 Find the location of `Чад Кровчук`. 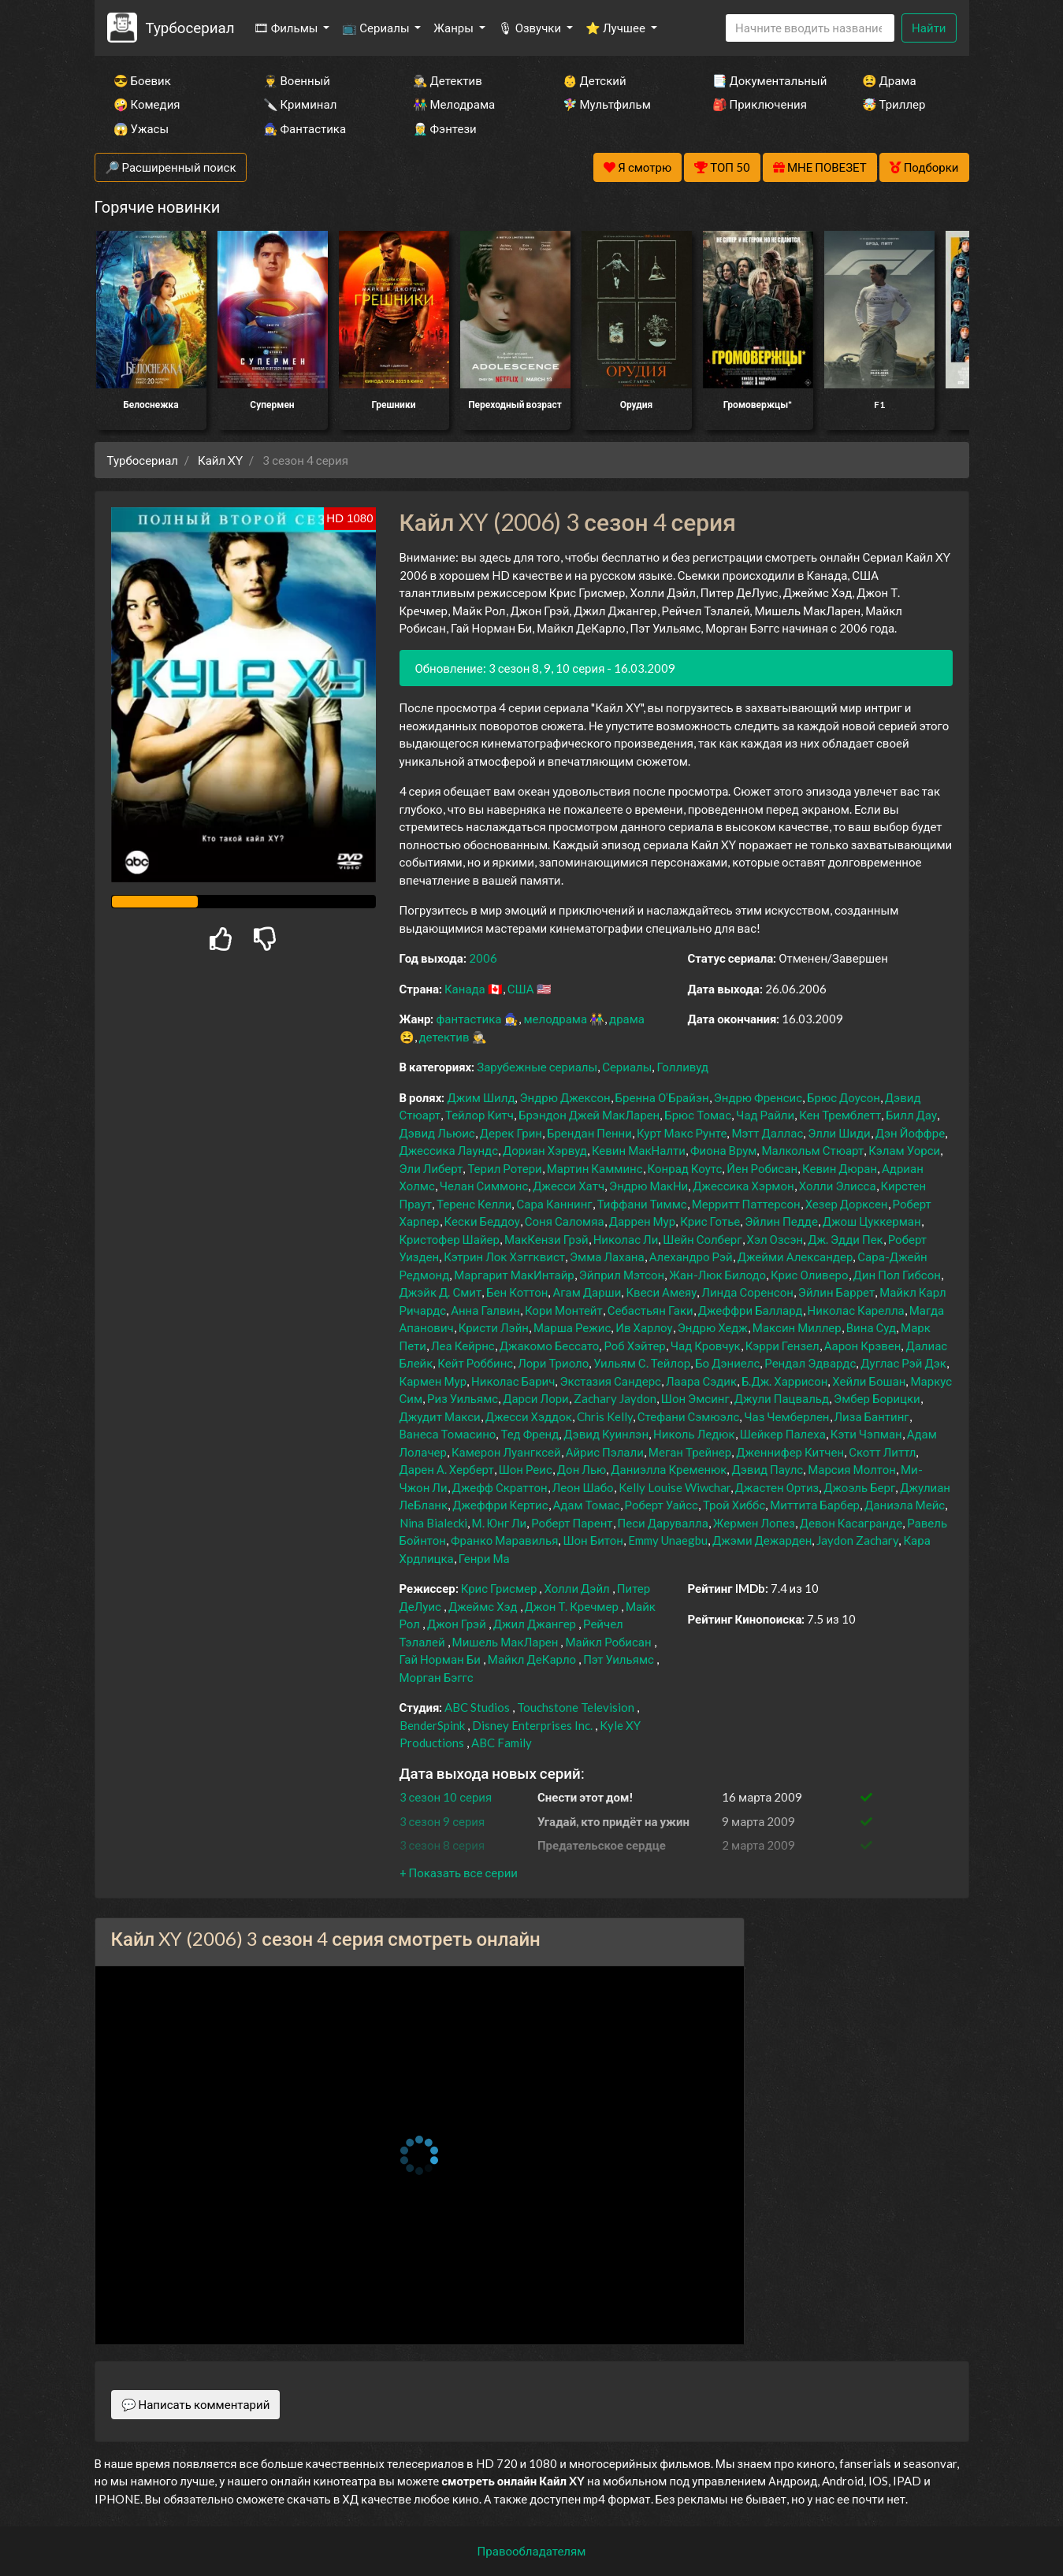

Чад Кровчук is located at coordinates (706, 1345).